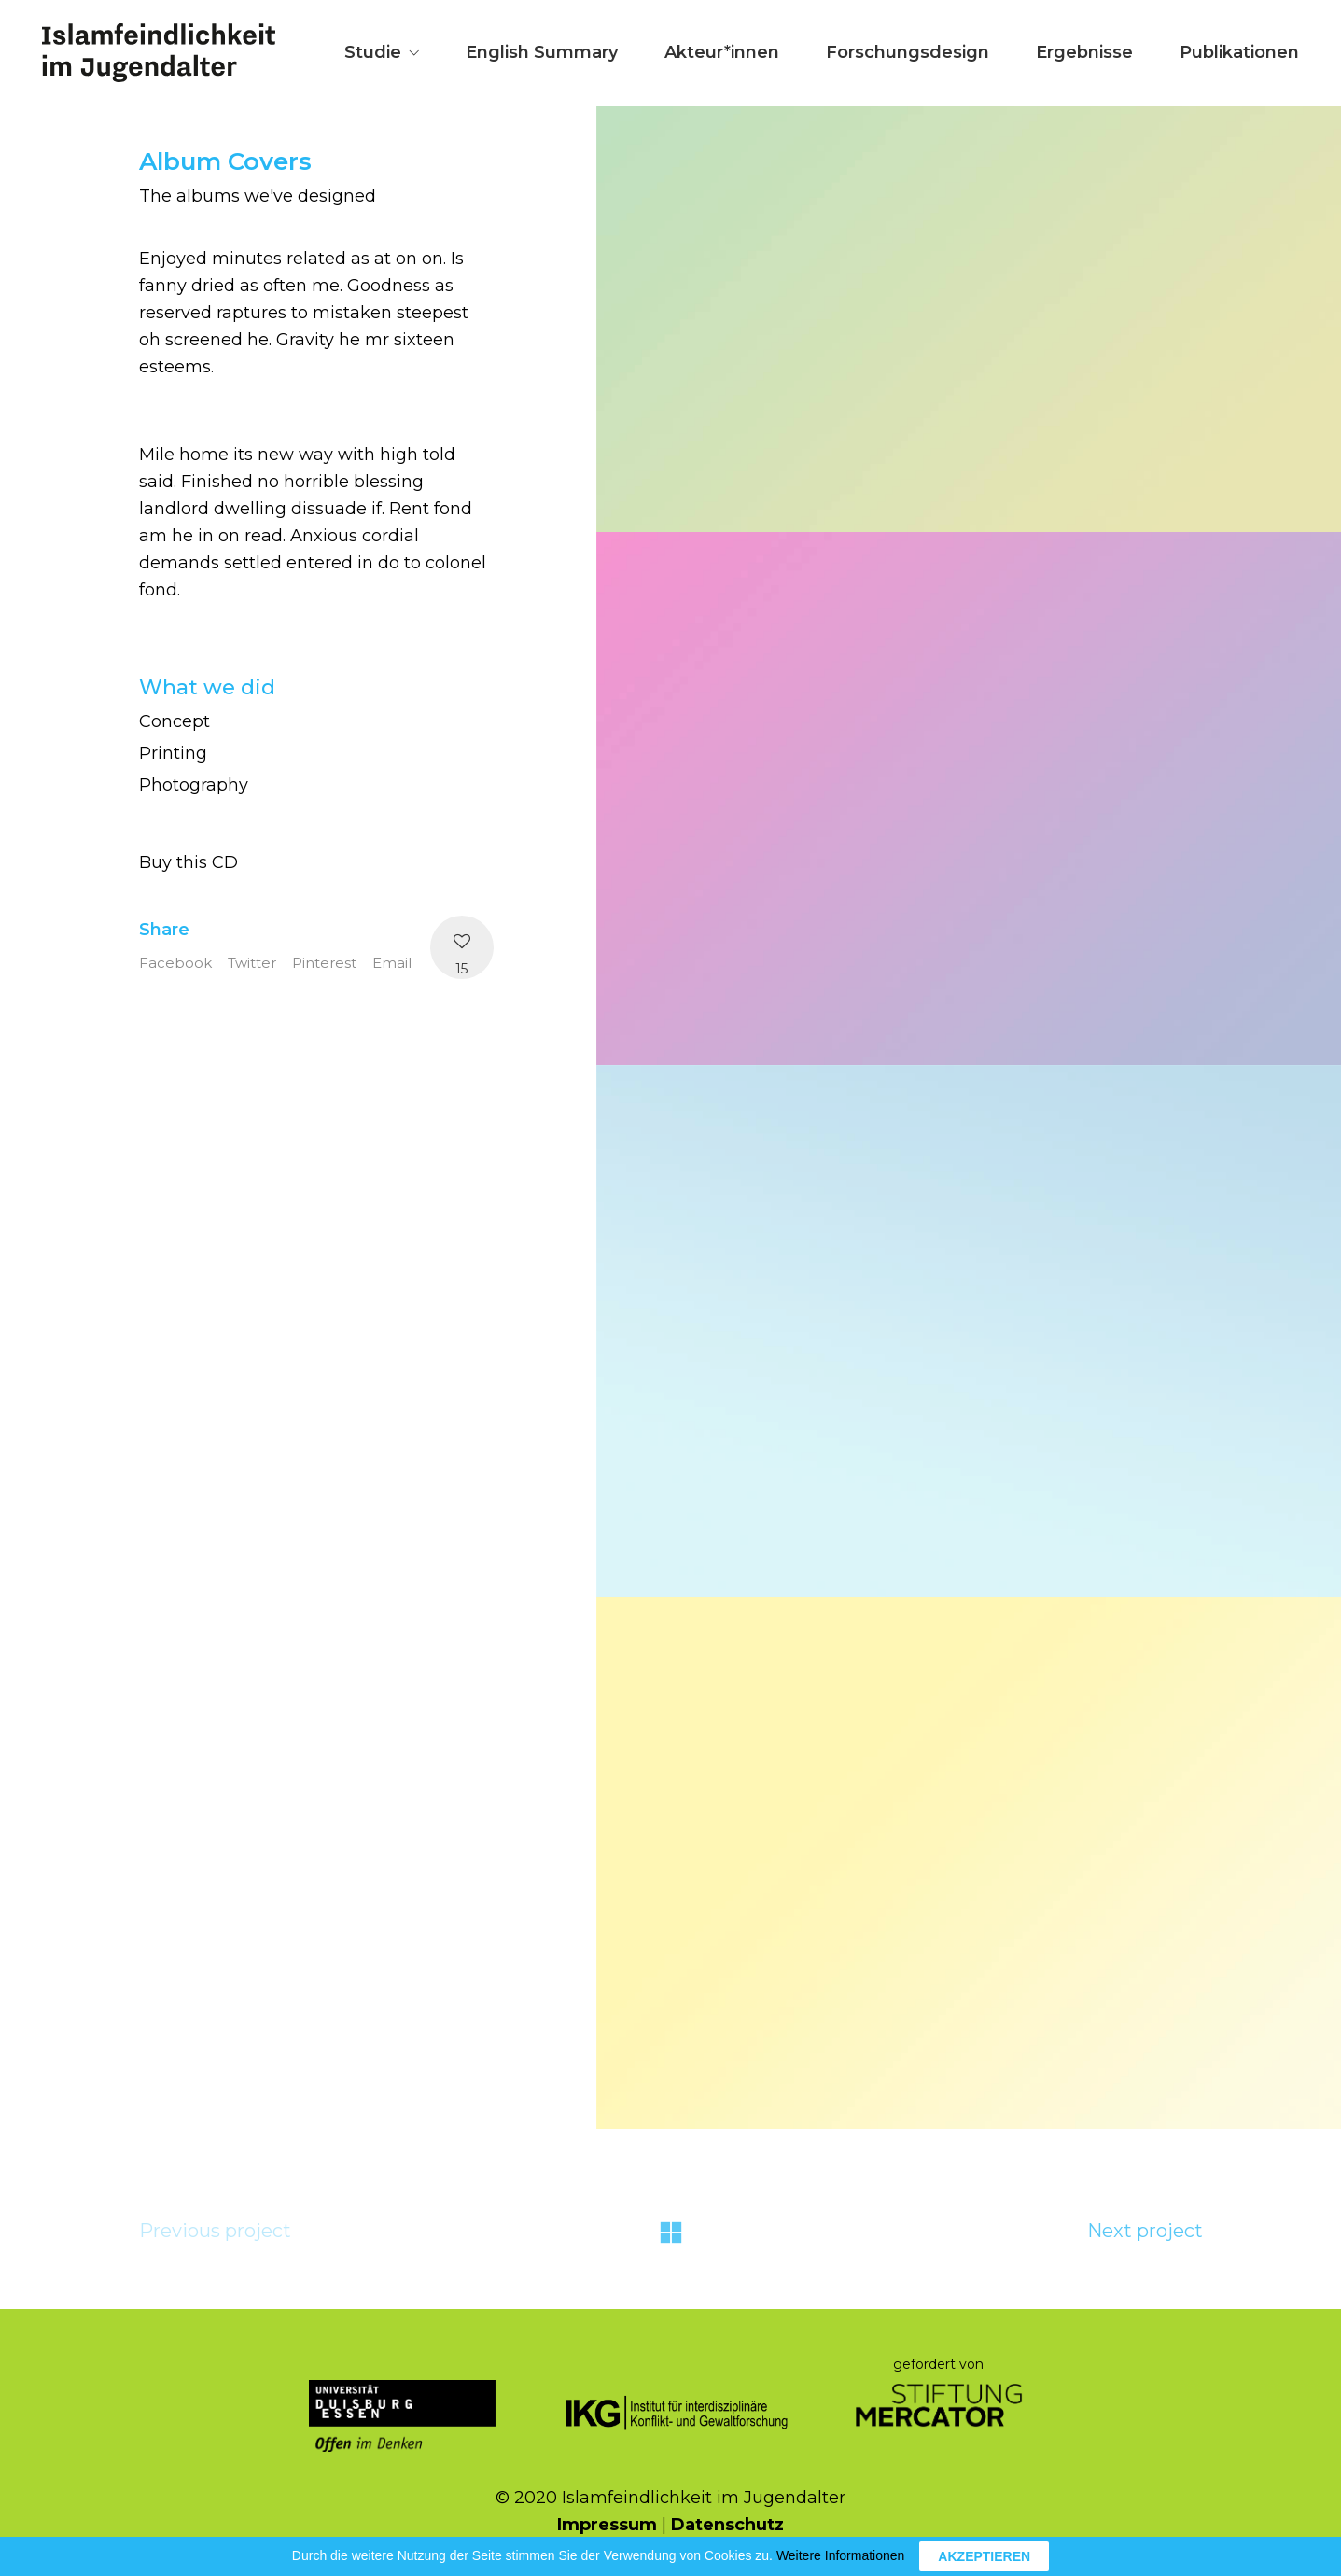 This screenshot has height=2576, width=1341. What do you see at coordinates (727, 2524) in the screenshot?
I see `Datenschutz` at bounding box center [727, 2524].